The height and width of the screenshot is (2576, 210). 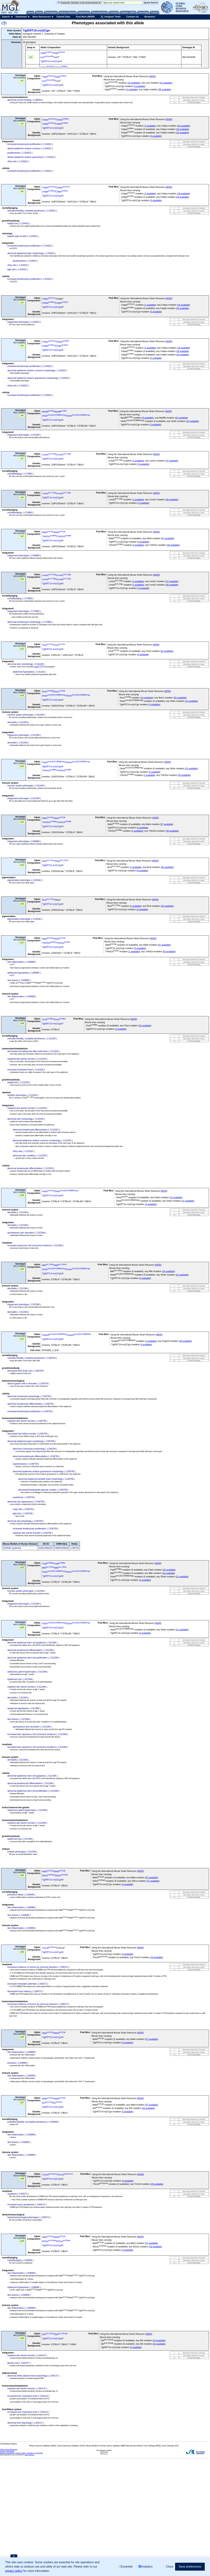 What do you see at coordinates (54, 1335) in the screenshot?
I see `Snap29` at bounding box center [54, 1335].